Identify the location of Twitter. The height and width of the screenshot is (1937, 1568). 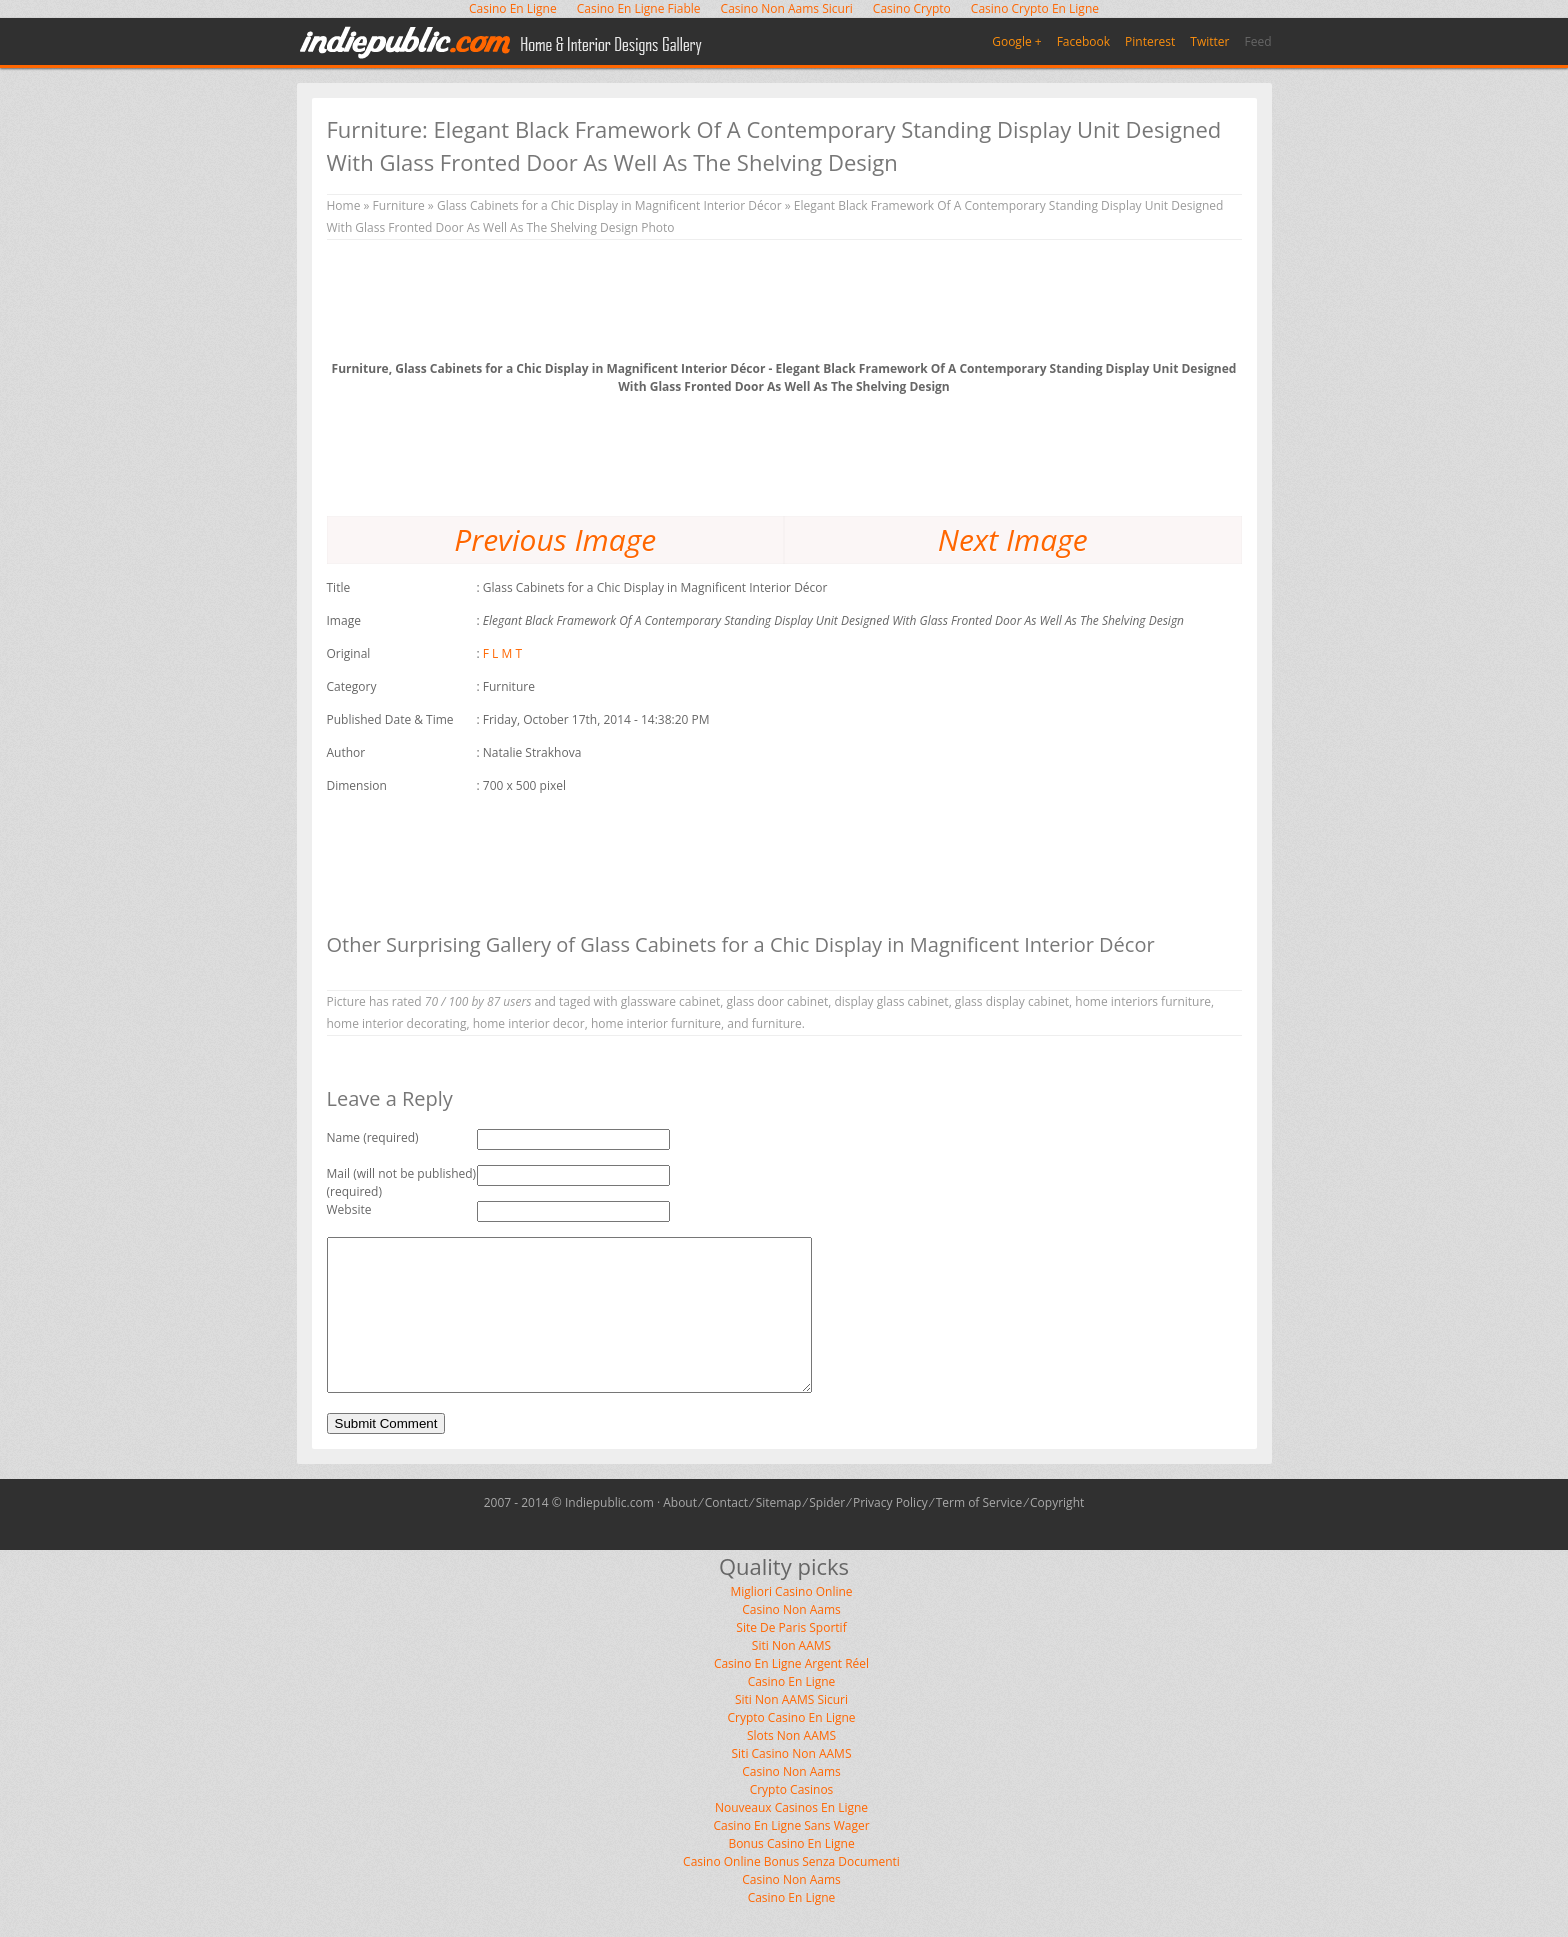
(1209, 41).